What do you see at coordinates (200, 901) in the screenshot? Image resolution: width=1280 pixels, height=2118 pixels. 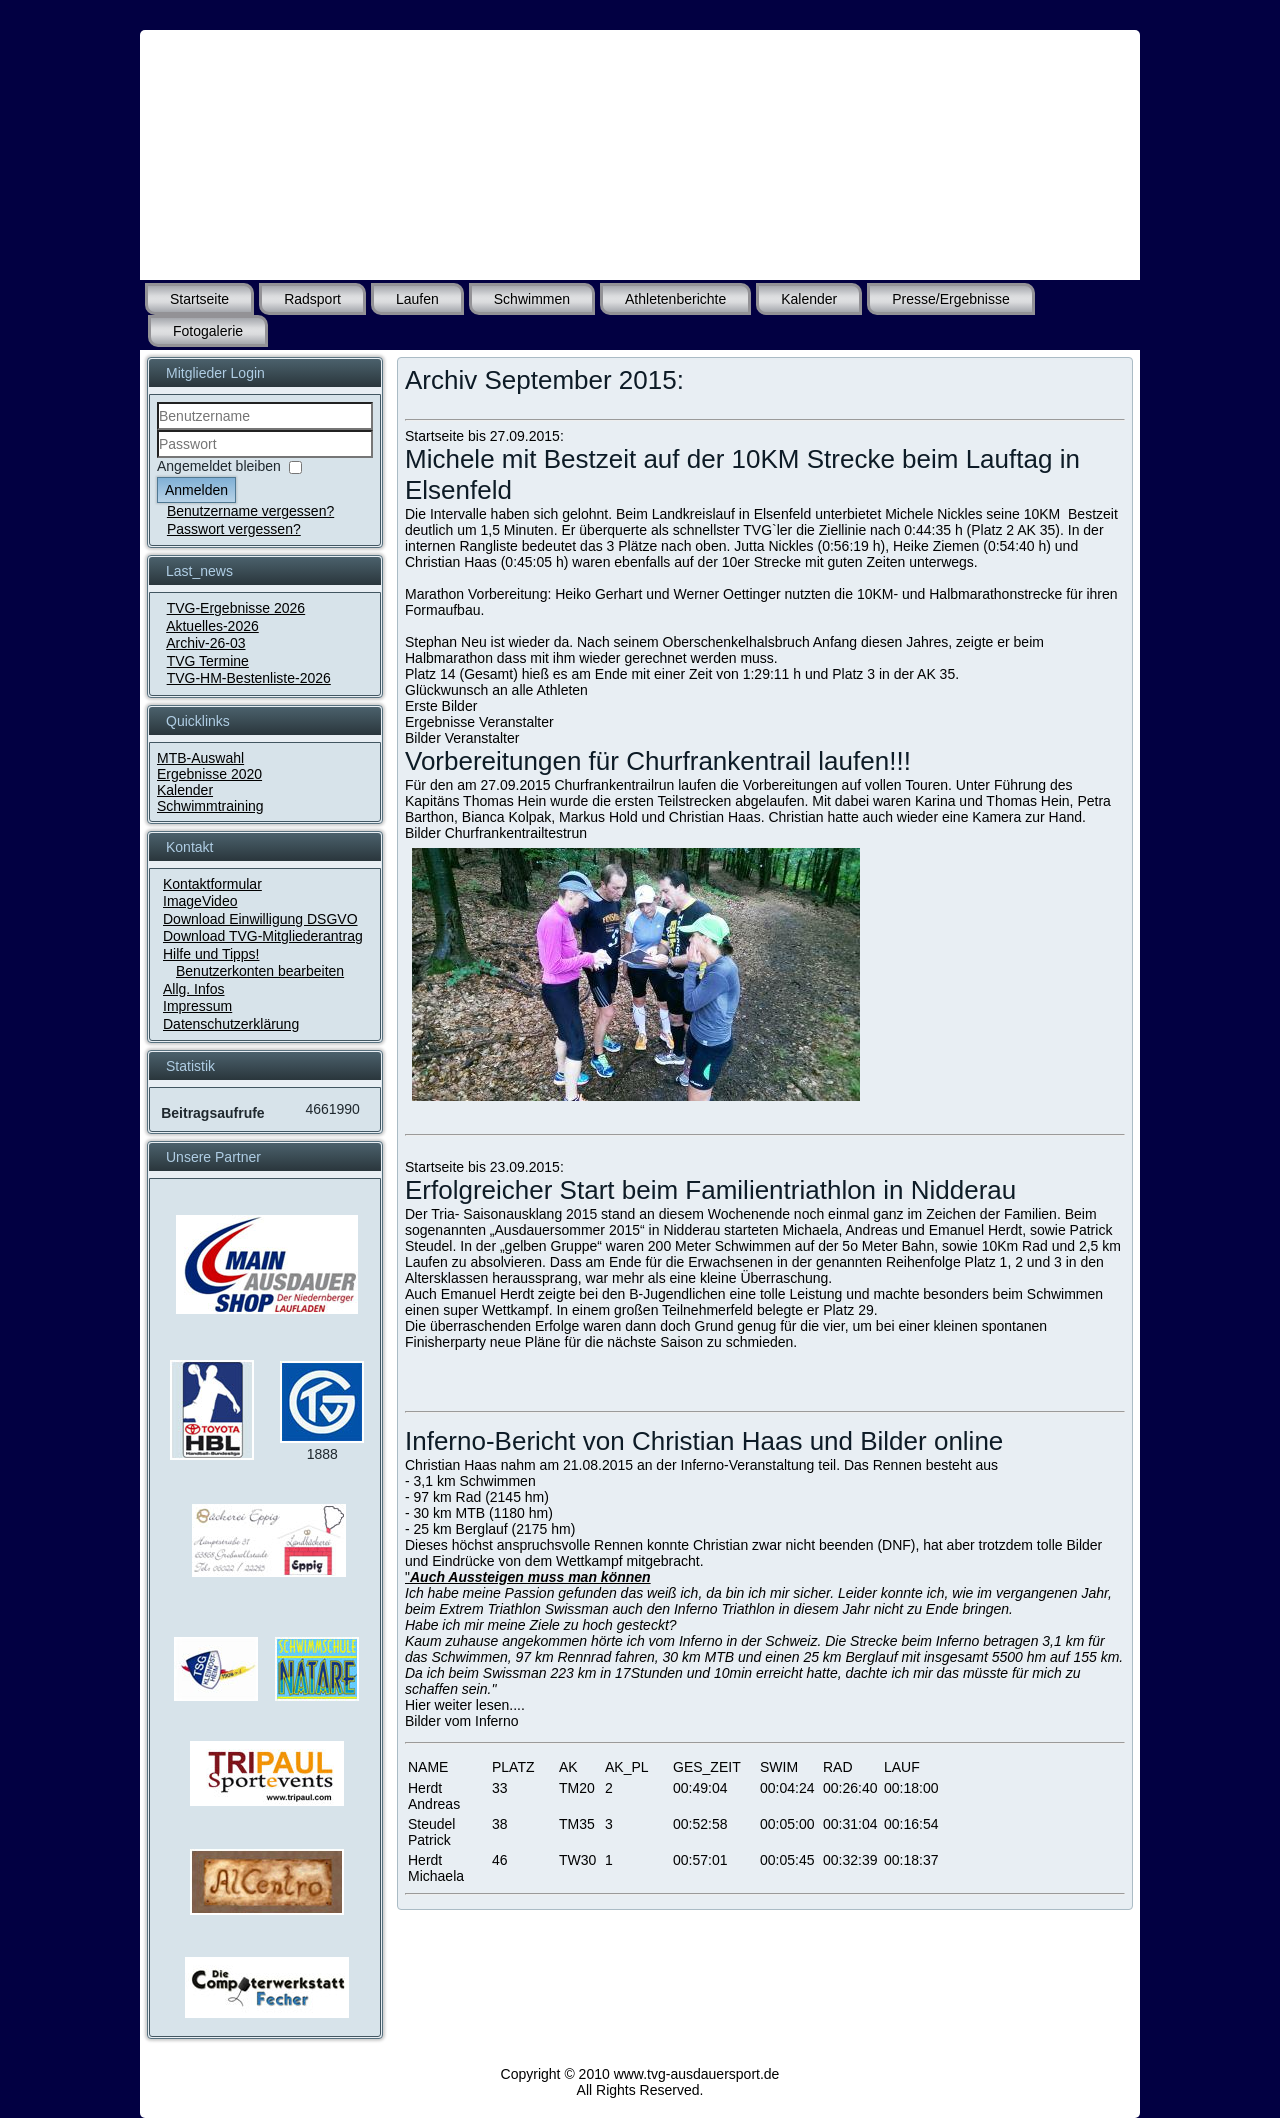 I see `ImageVideo` at bounding box center [200, 901].